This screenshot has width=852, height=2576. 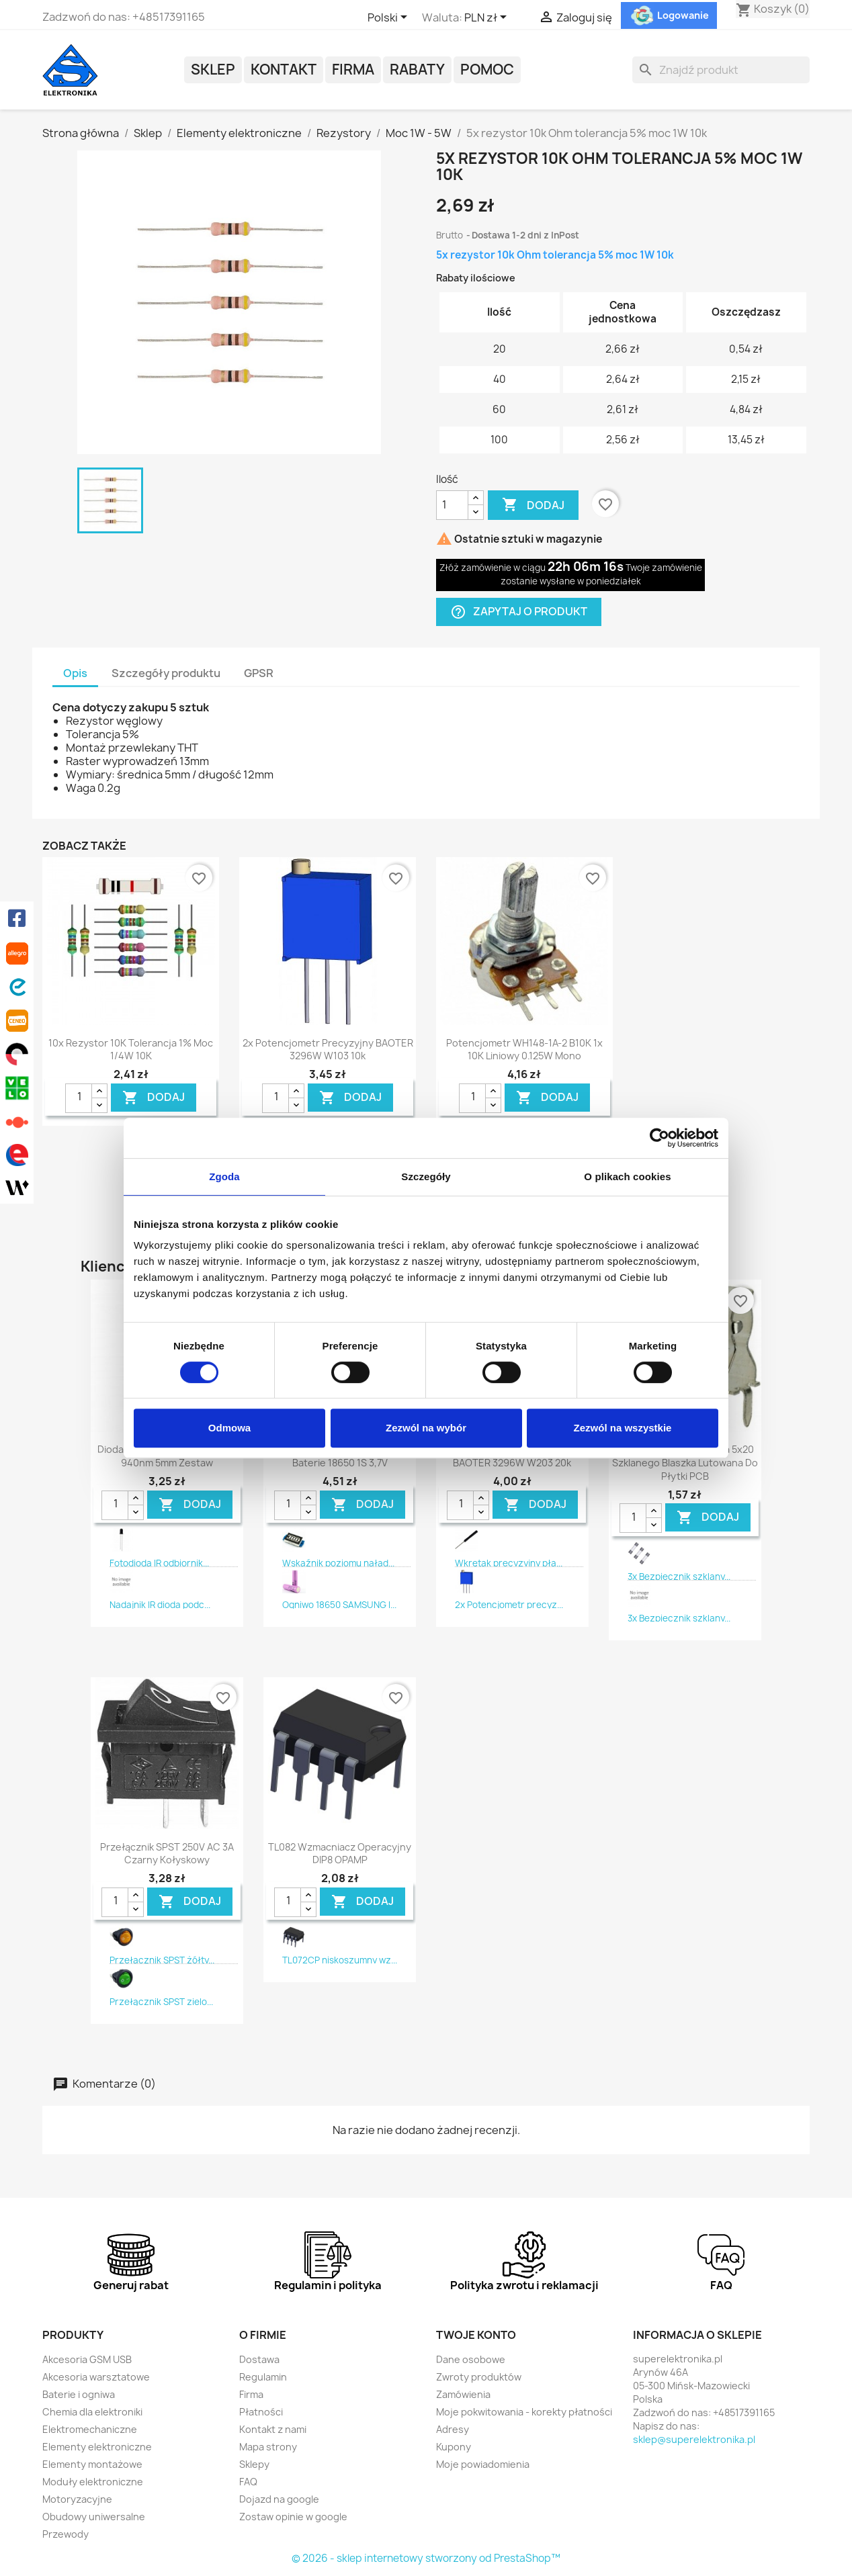 What do you see at coordinates (390, 18) in the screenshot?
I see `[Lista rozwijana języków]` at bounding box center [390, 18].